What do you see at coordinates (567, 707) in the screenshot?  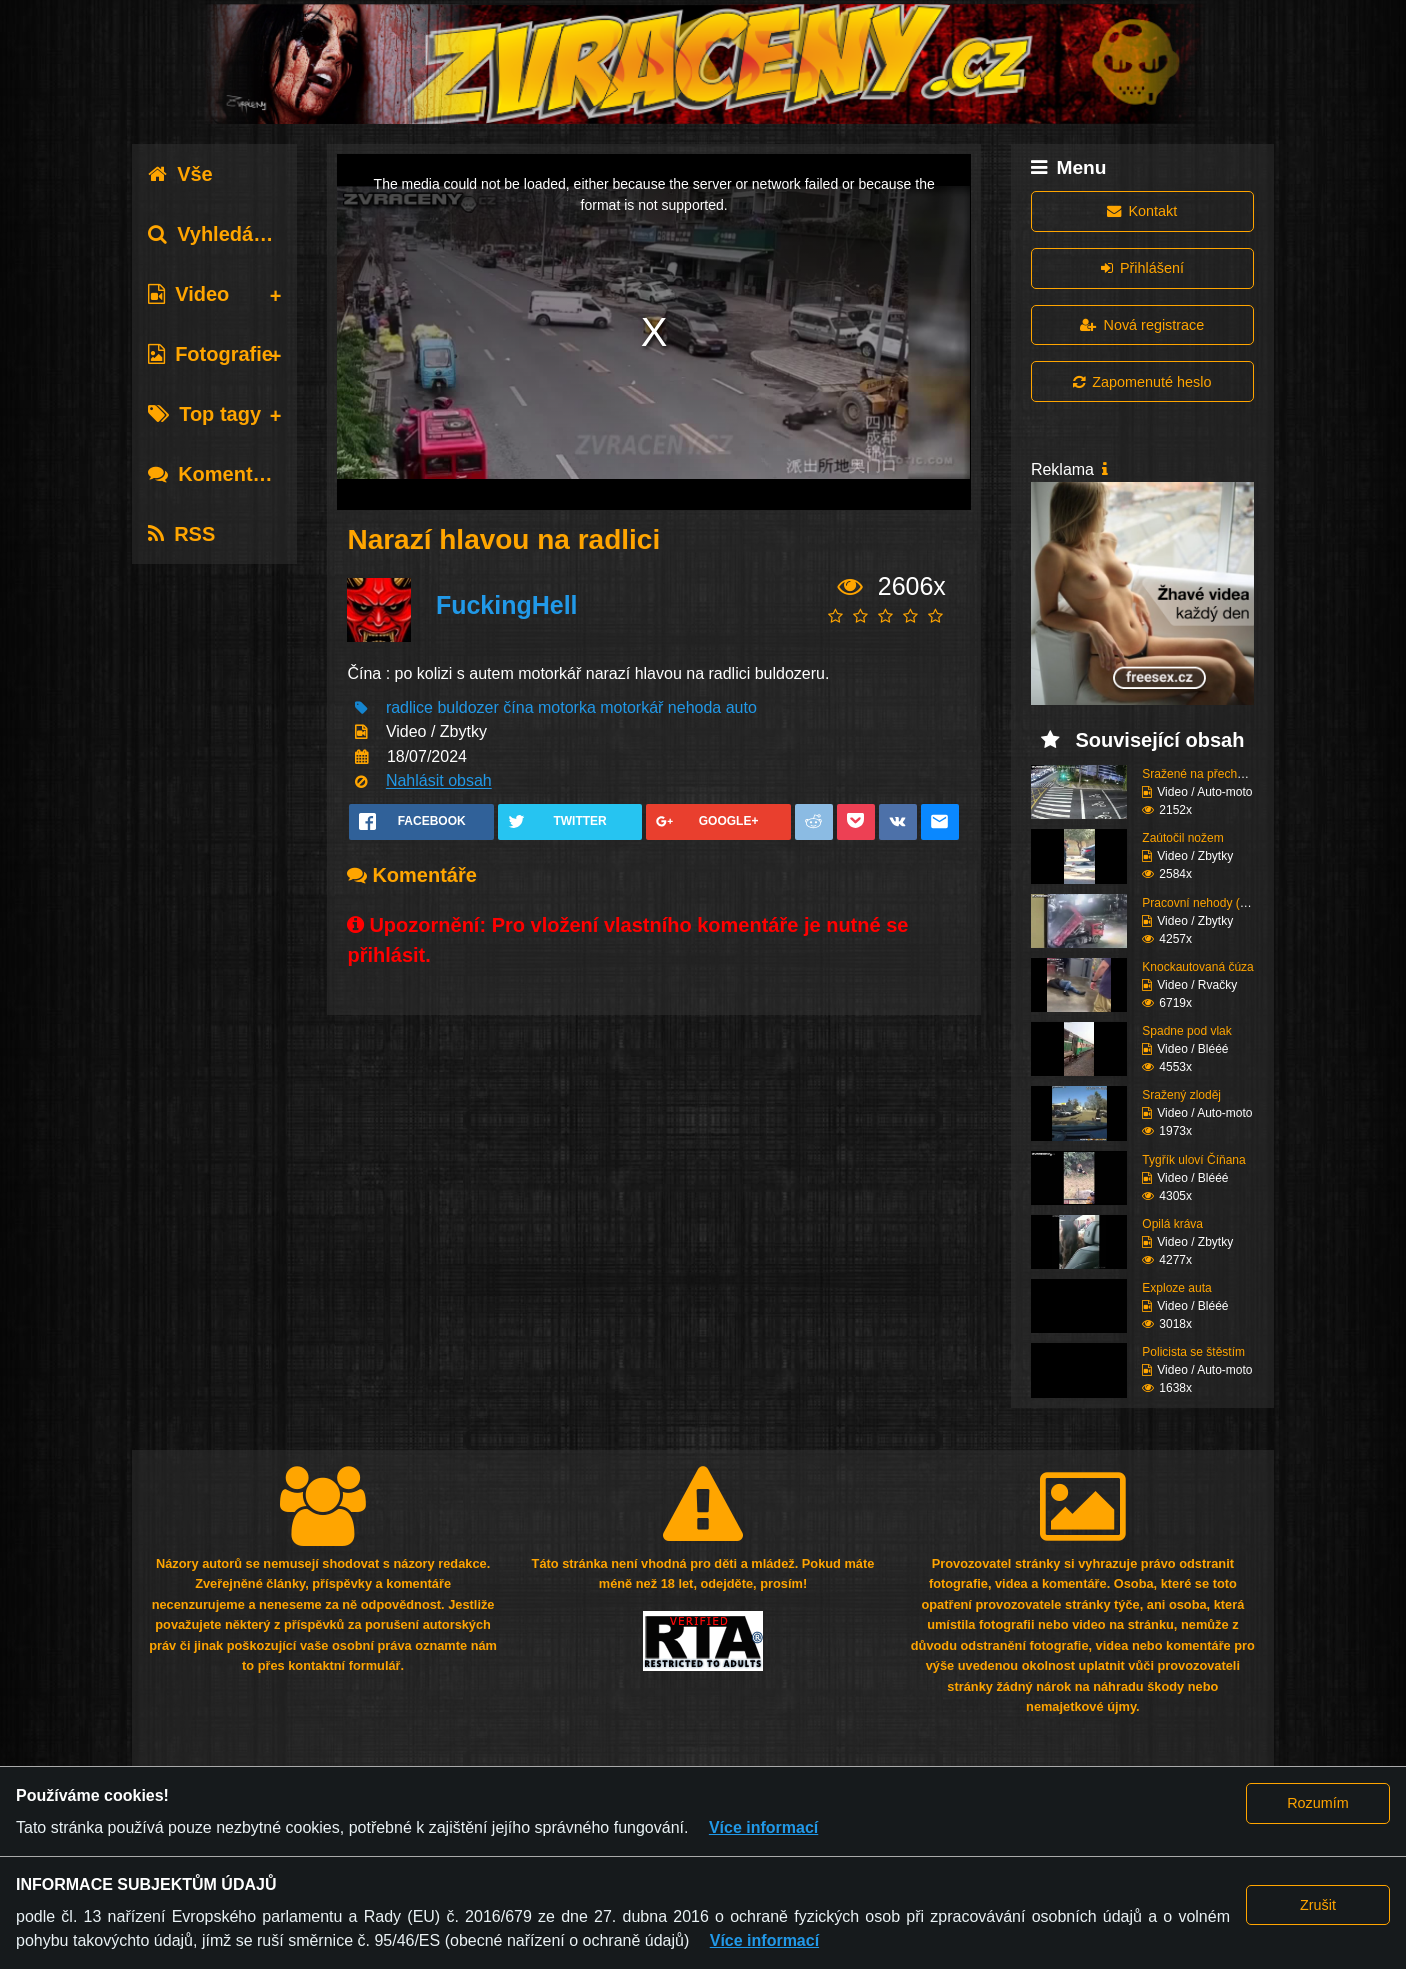 I see `motorka` at bounding box center [567, 707].